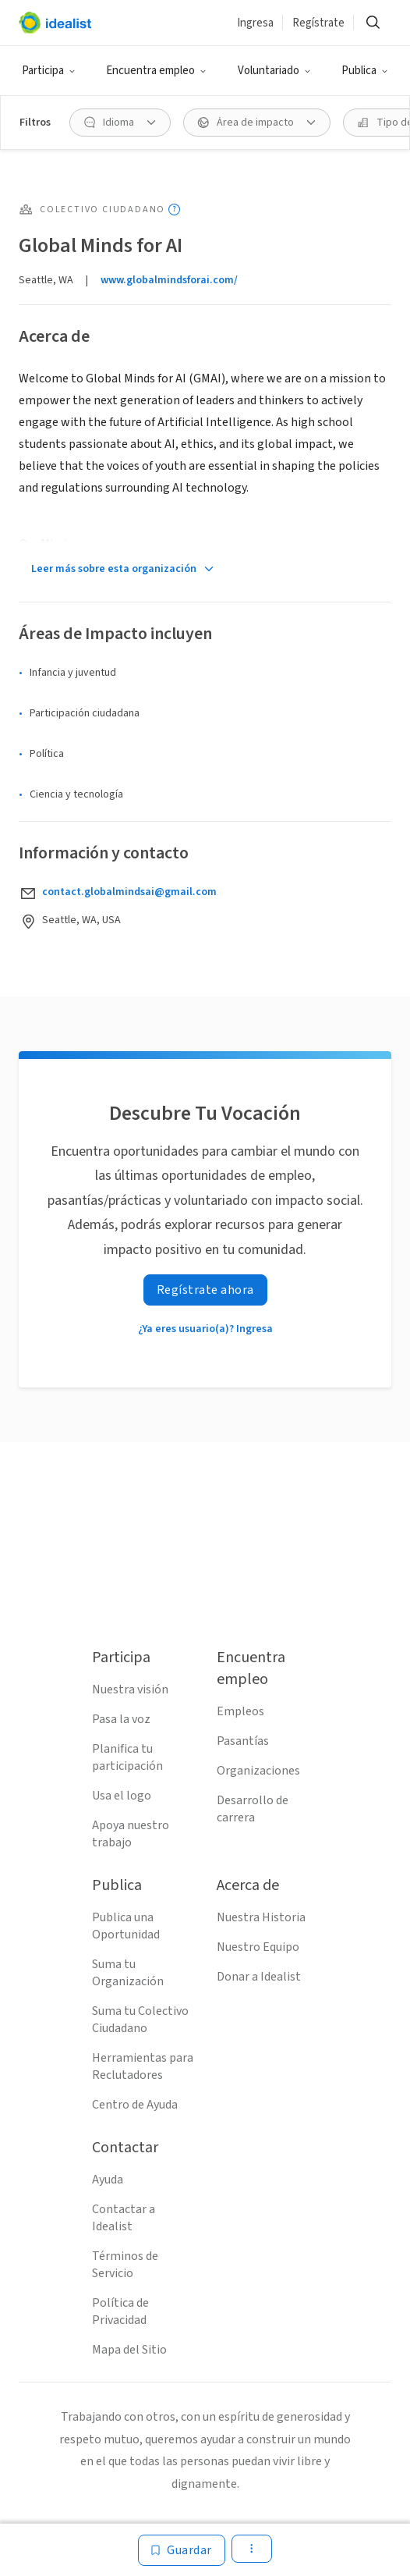  Describe the element at coordinates (121, 1795) in the screenshot. I see `Usa el logo` at that location.